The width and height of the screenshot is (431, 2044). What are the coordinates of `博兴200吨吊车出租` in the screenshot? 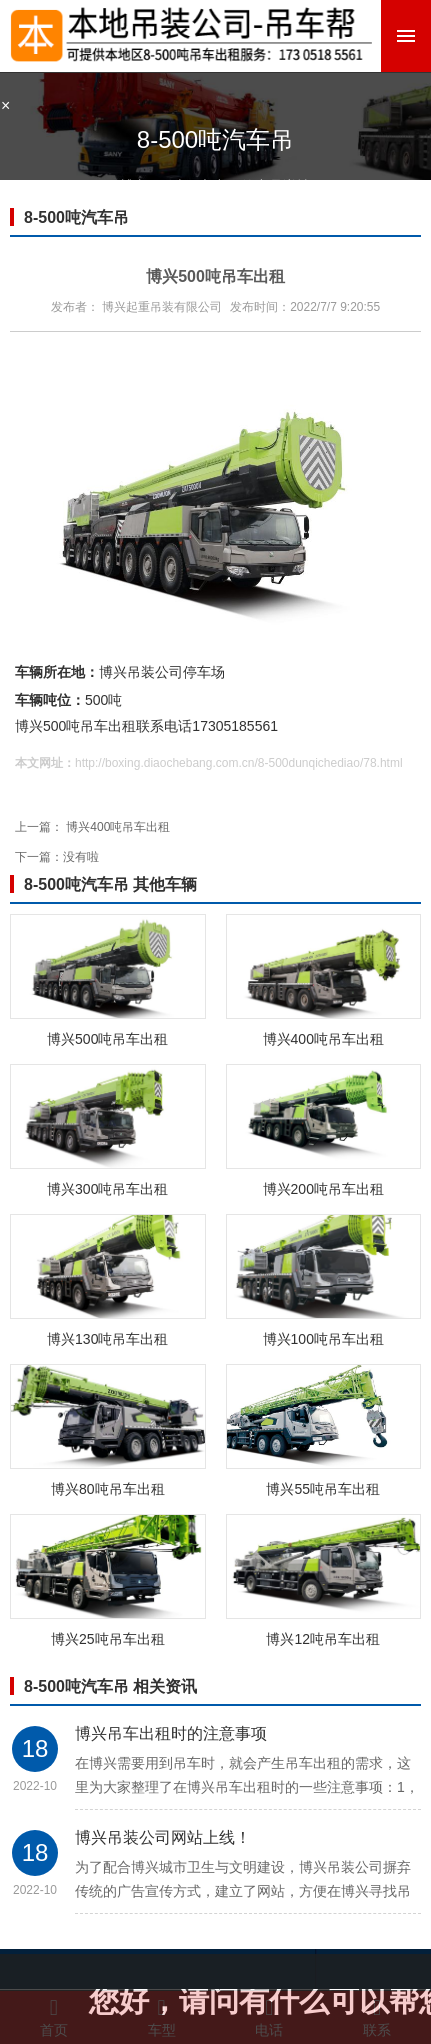 It's located at (323, 1189).